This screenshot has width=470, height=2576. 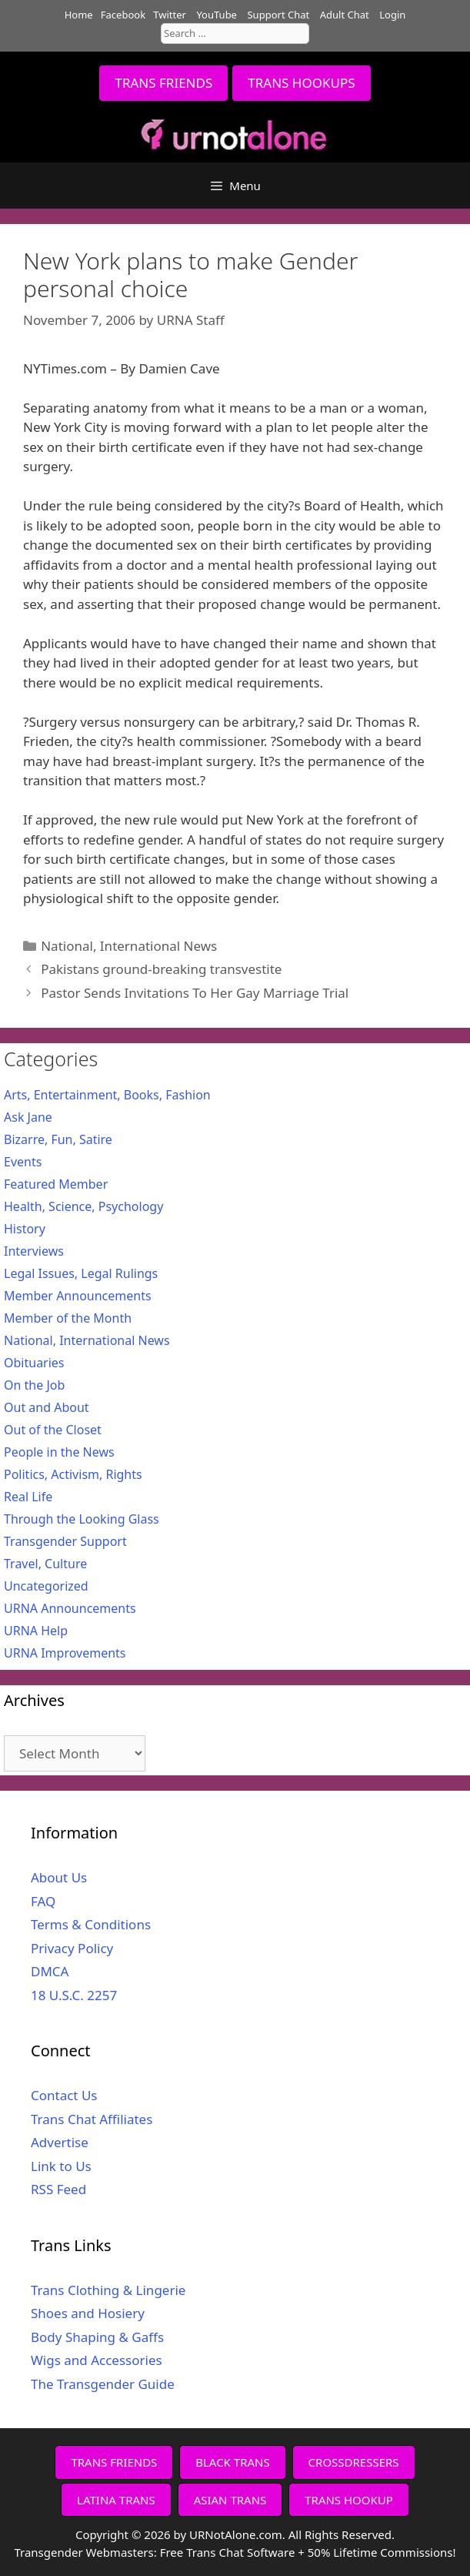 I want to click on Wigs and Accessories [Wigs and Accessories (opens in a new tab)], so click(x=96, y=2360).